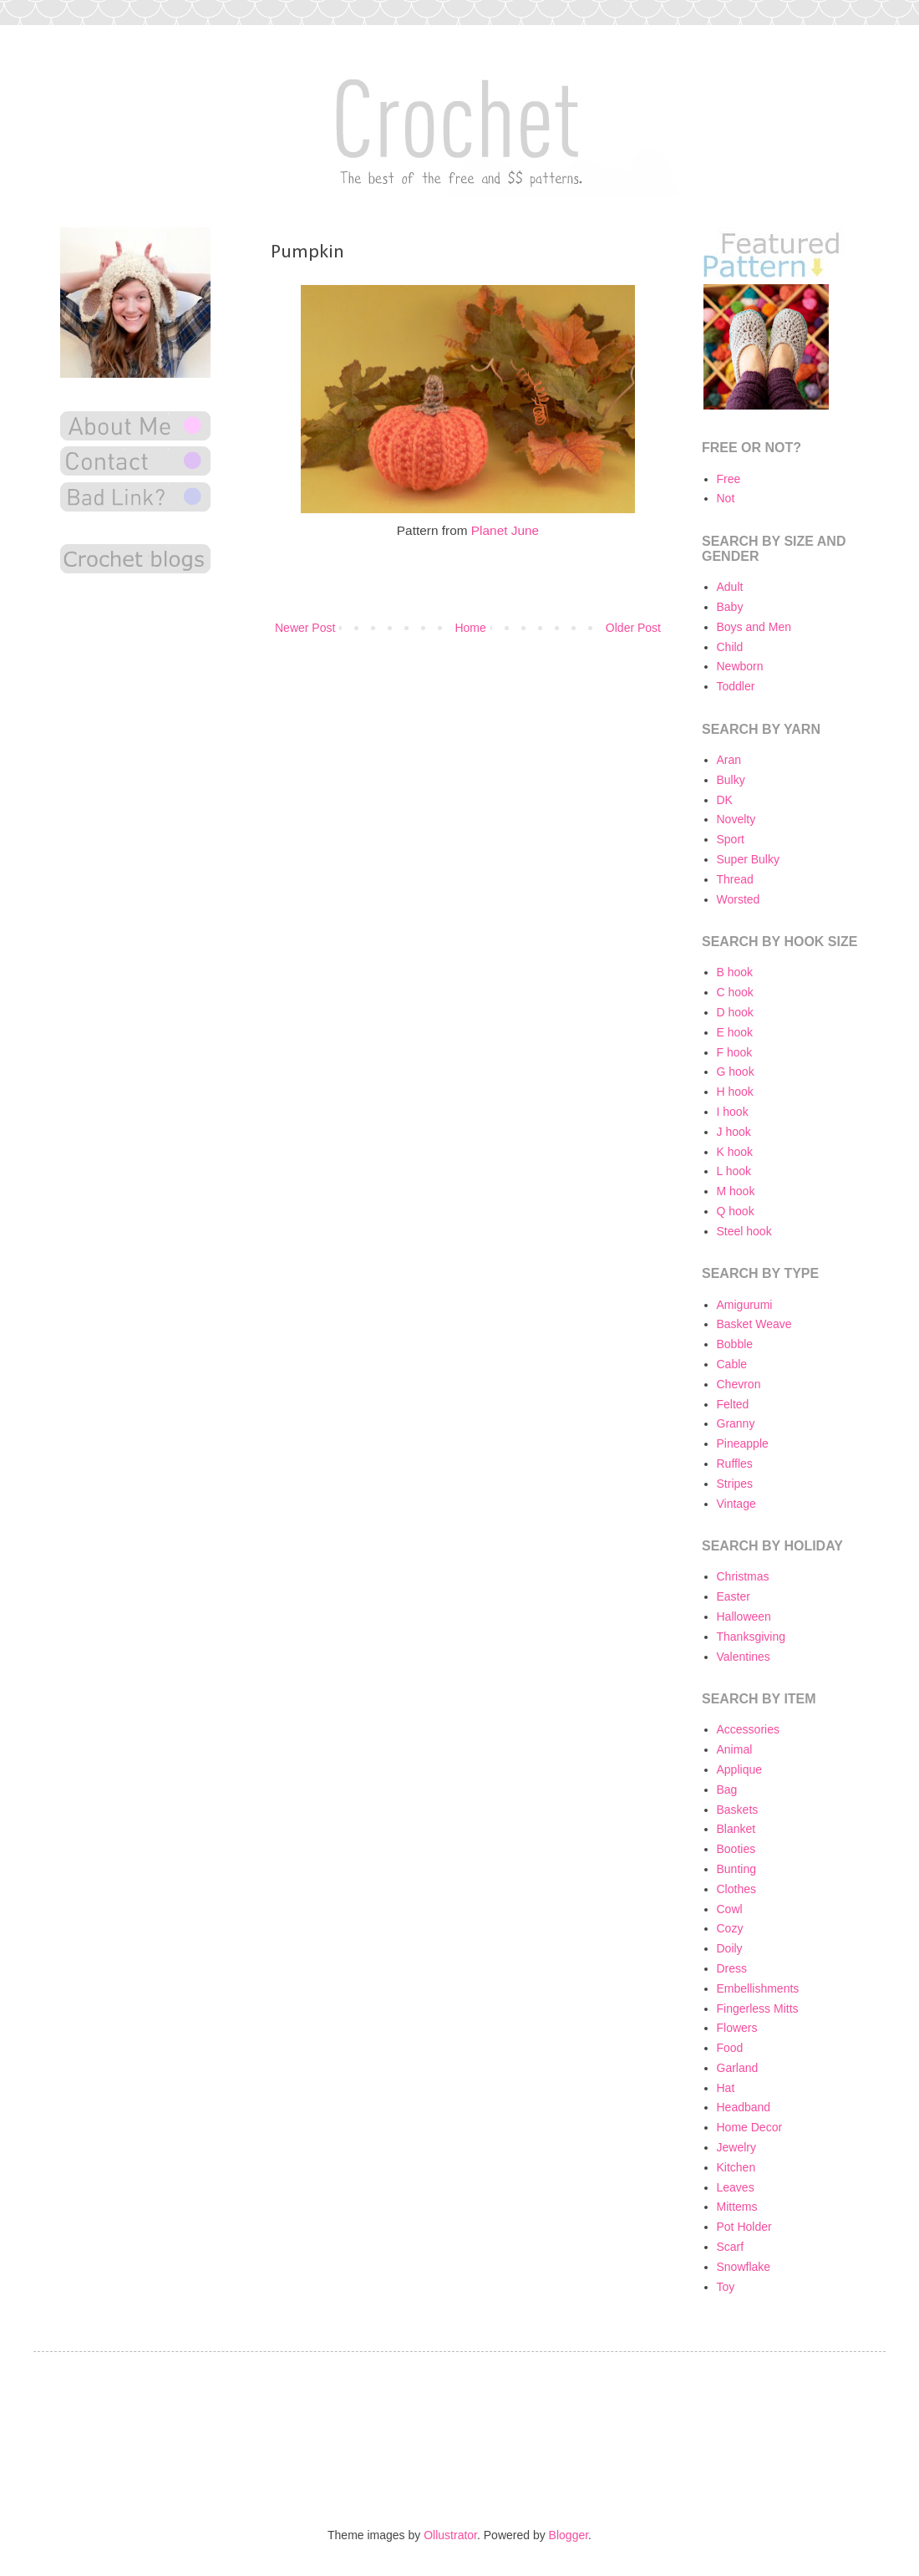  Describe the element at coordinates (758, 2008) in the screenshot. I see `Fingerless Mitts` at that location.